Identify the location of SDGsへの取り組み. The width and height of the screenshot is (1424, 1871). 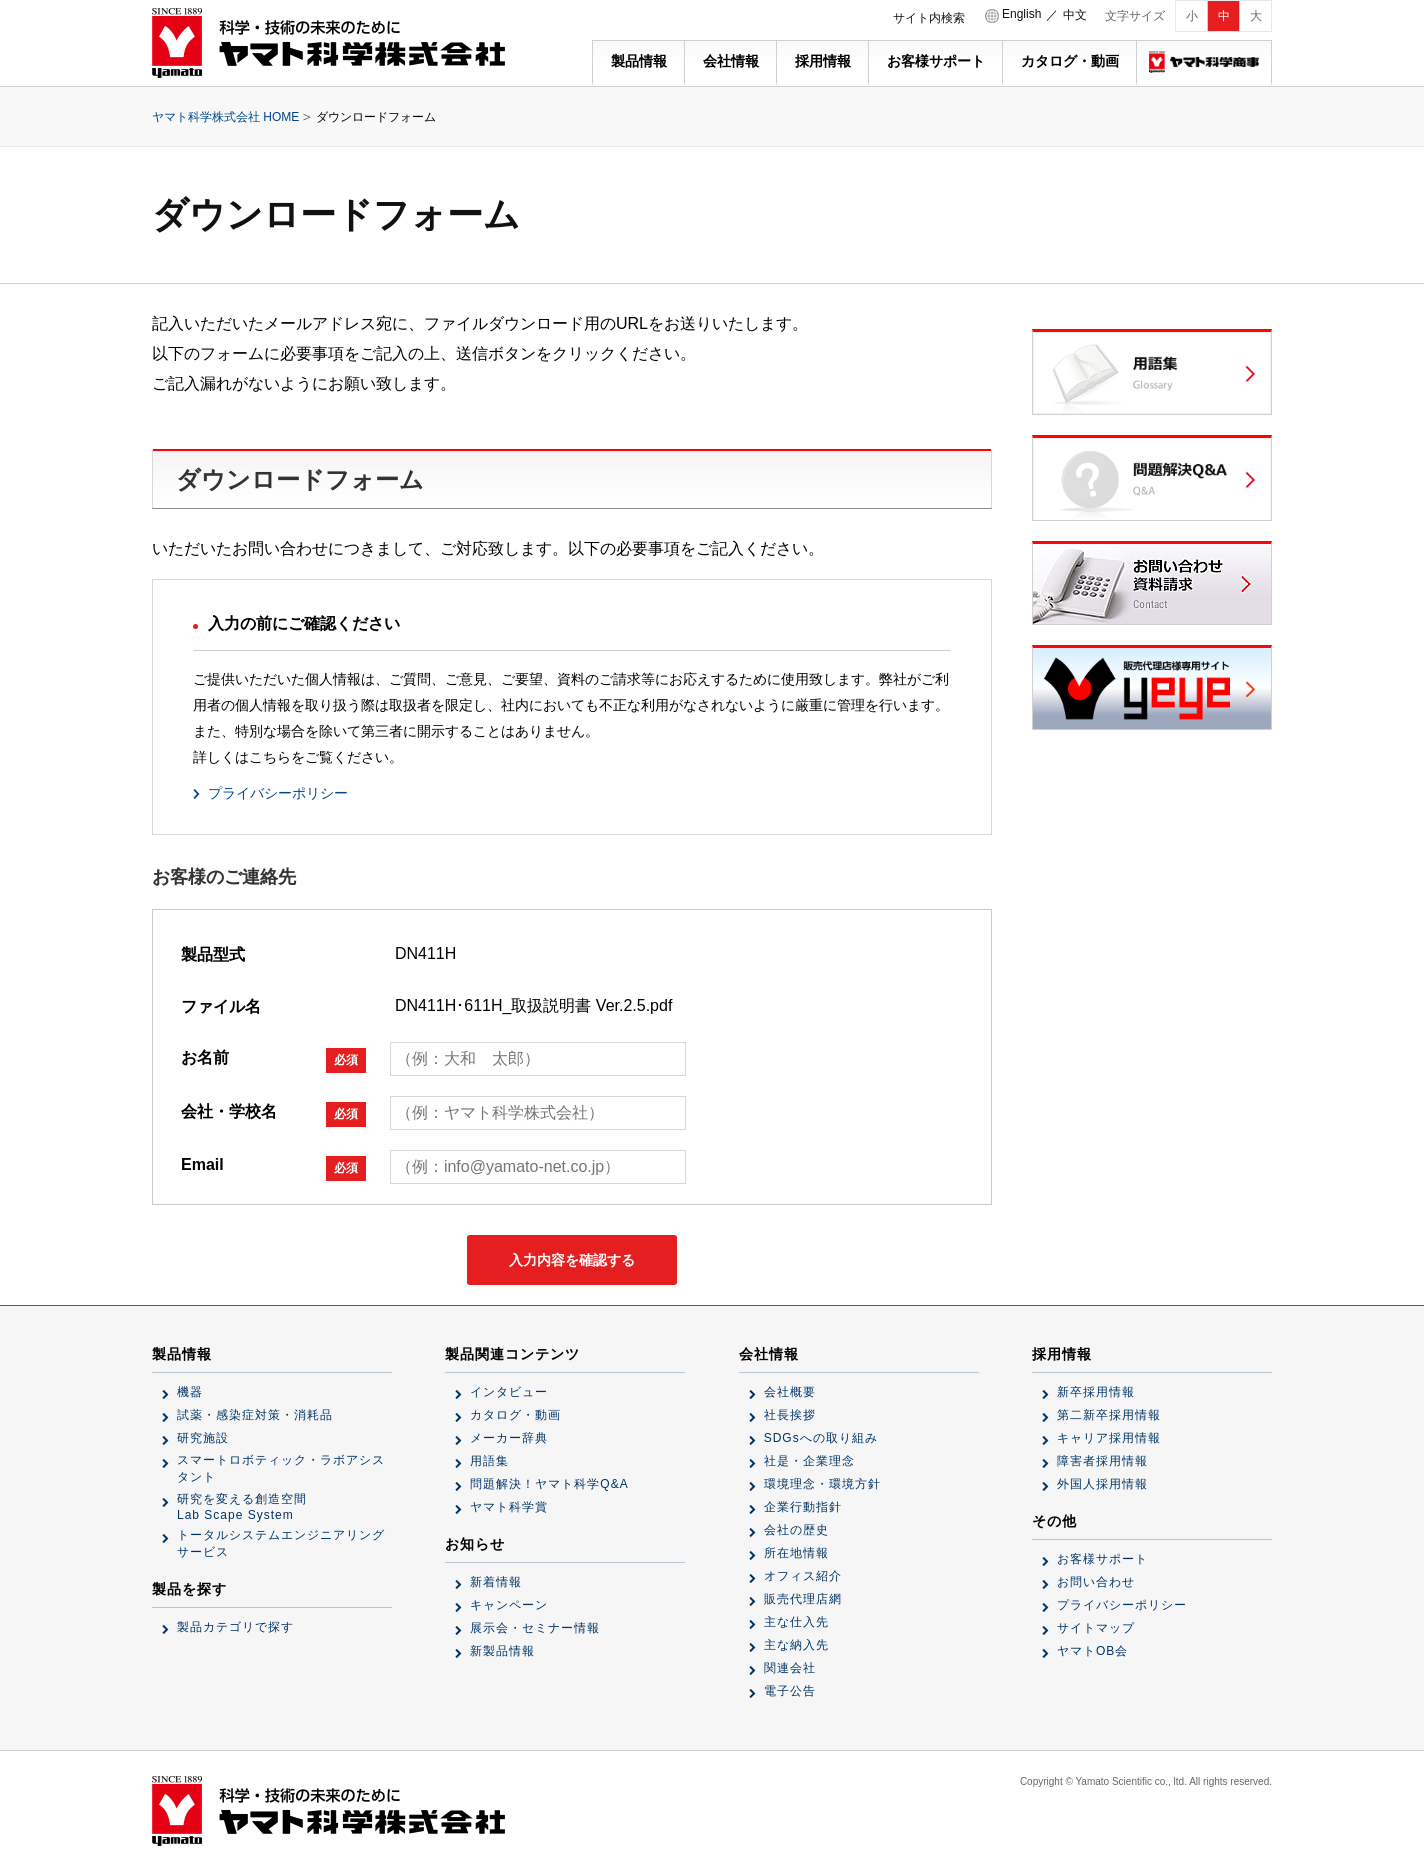
(821, 1438).